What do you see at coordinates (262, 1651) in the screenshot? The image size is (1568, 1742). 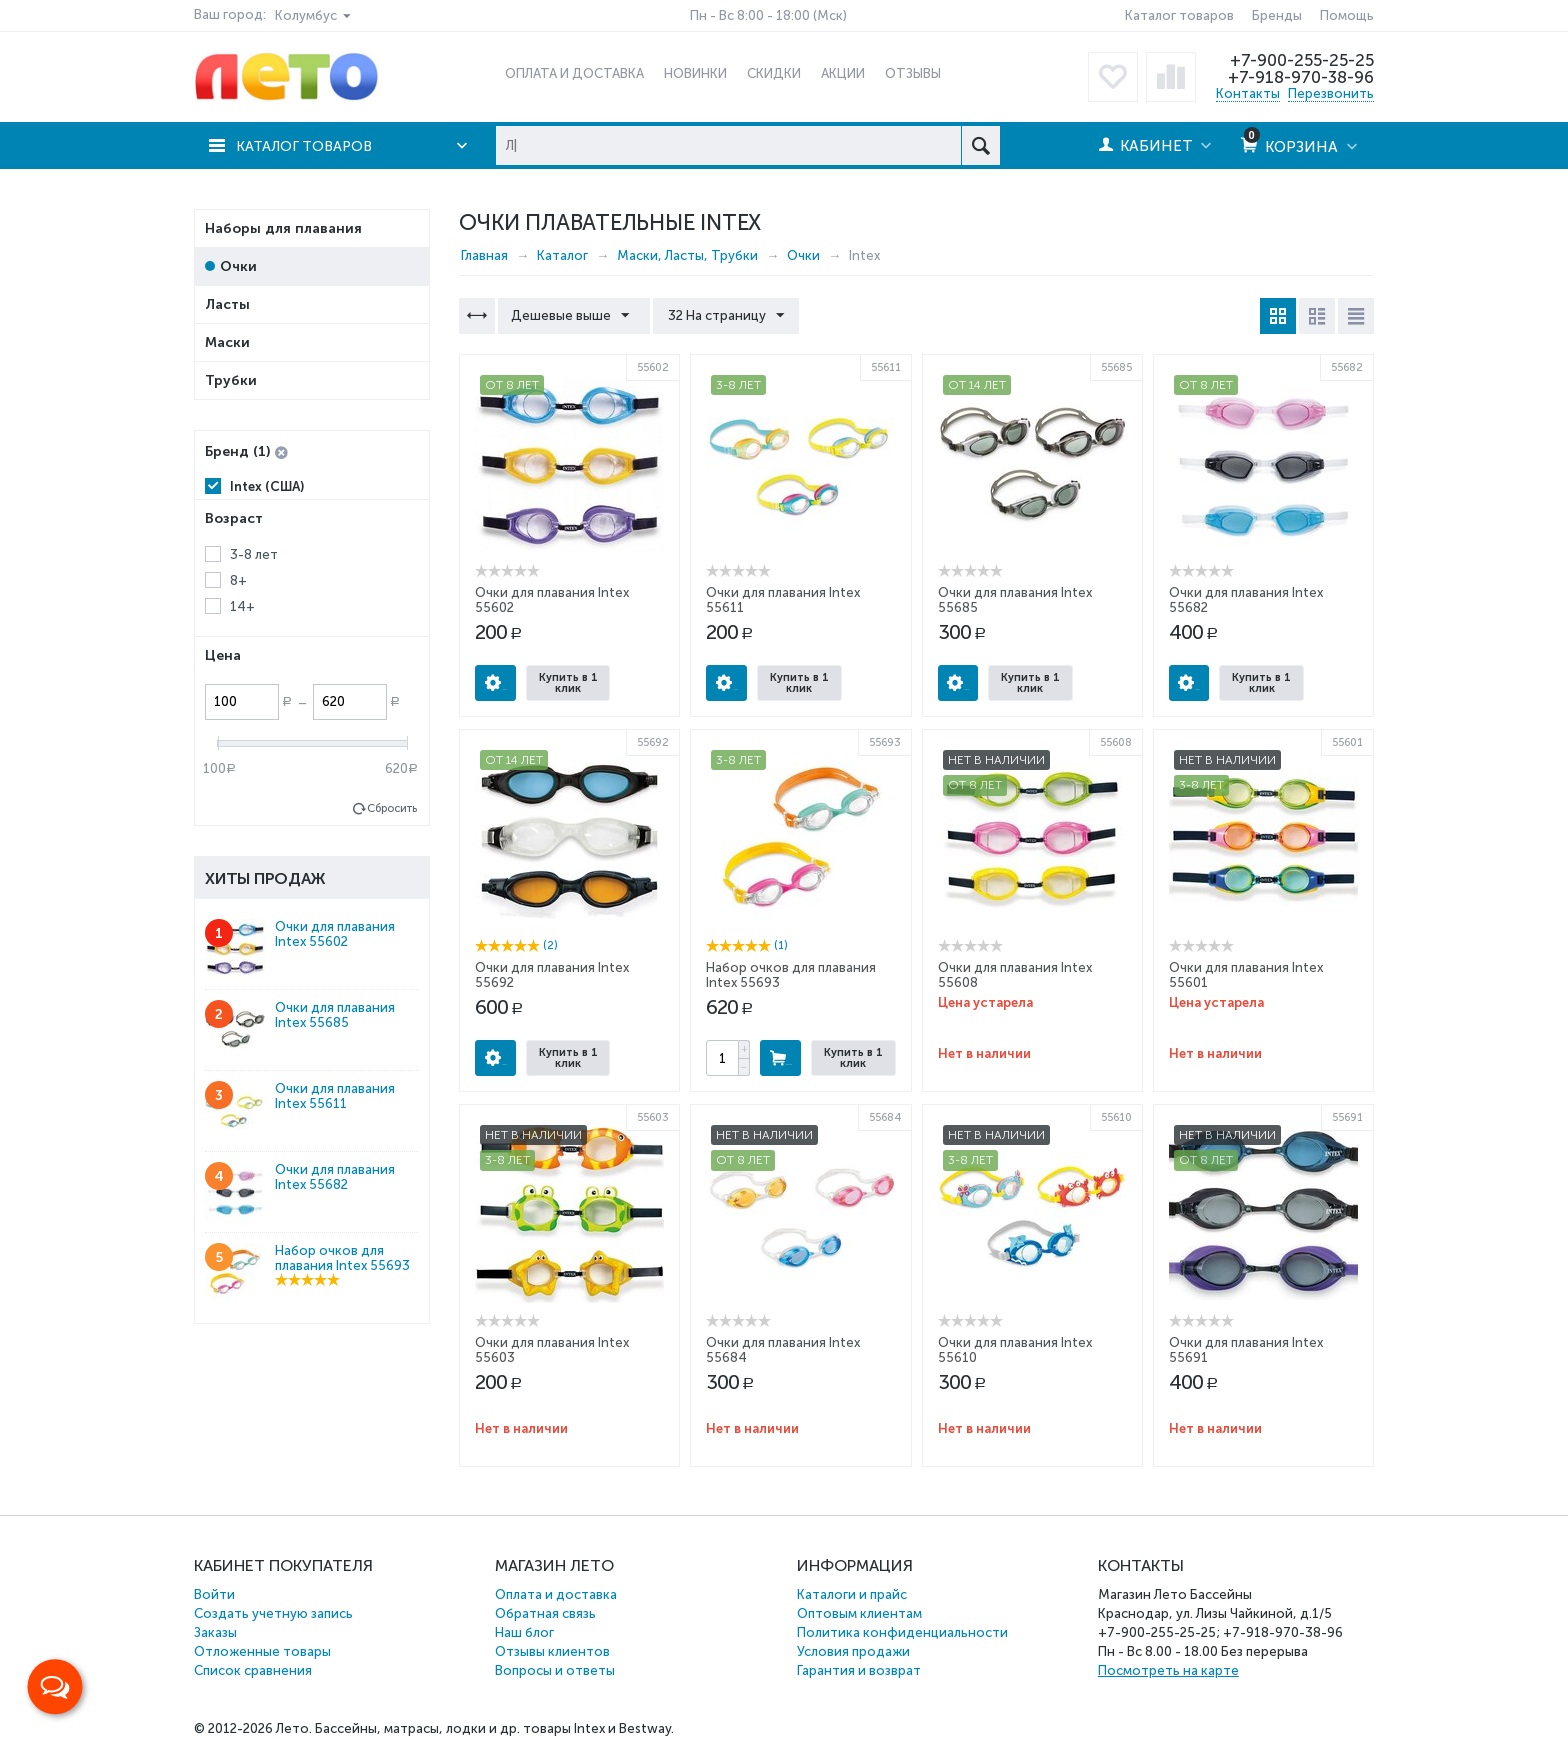 I see `Отложенные товары` at bounding box center [262, 1651].